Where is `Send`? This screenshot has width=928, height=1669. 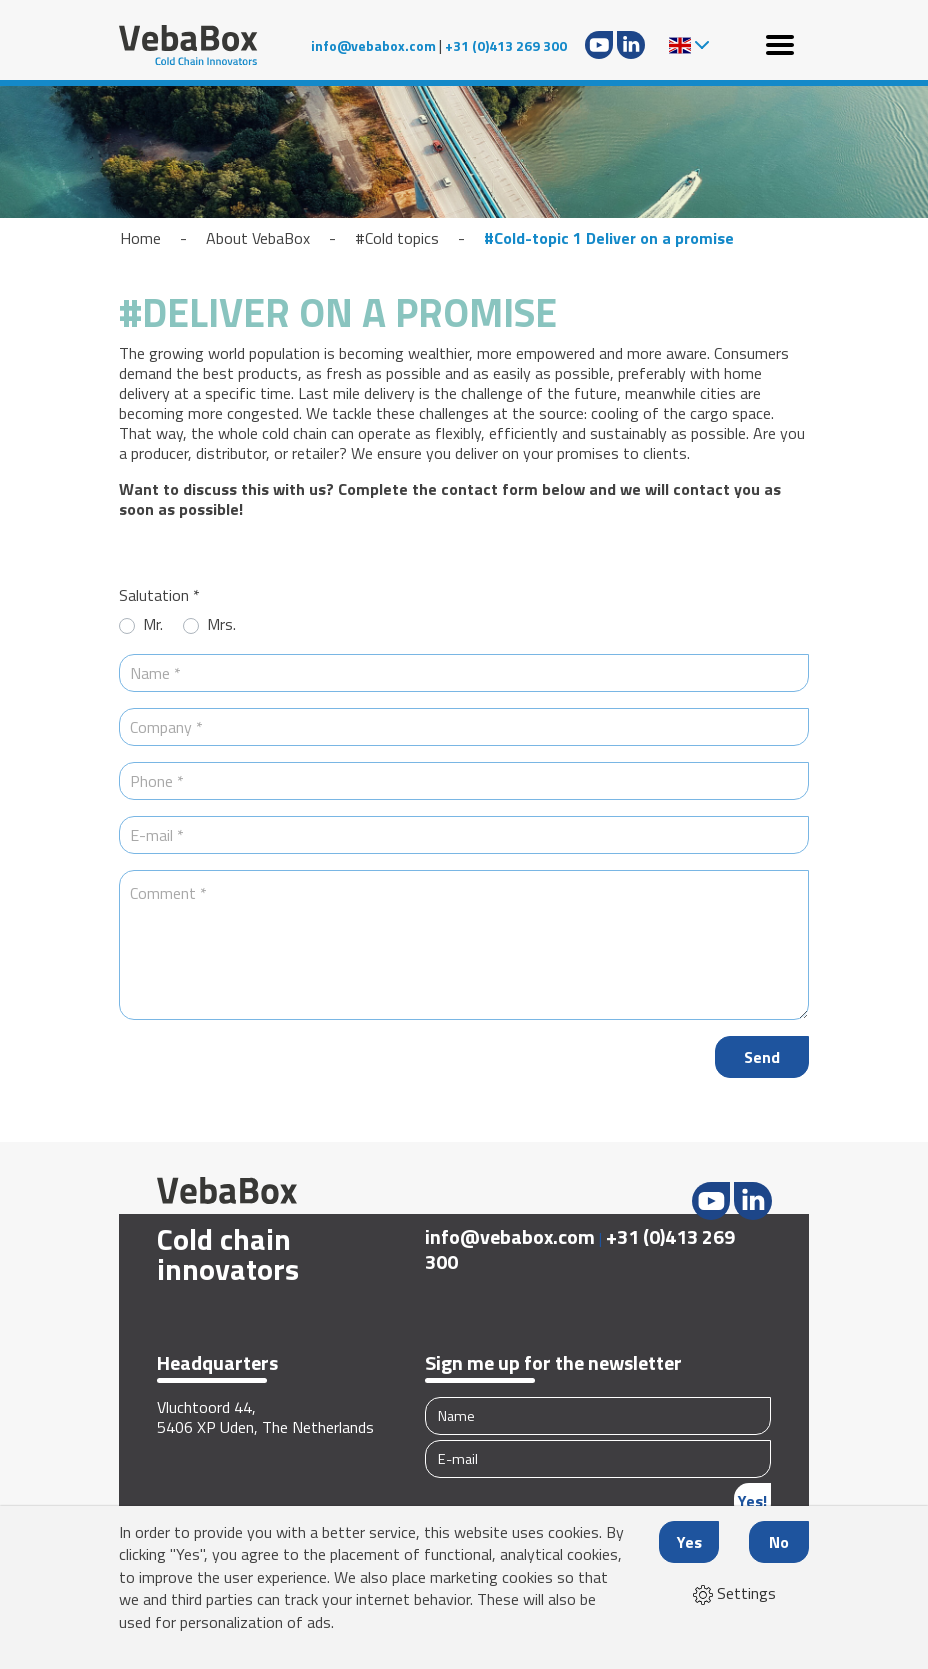
Send is located at coordinates (762, 1057).